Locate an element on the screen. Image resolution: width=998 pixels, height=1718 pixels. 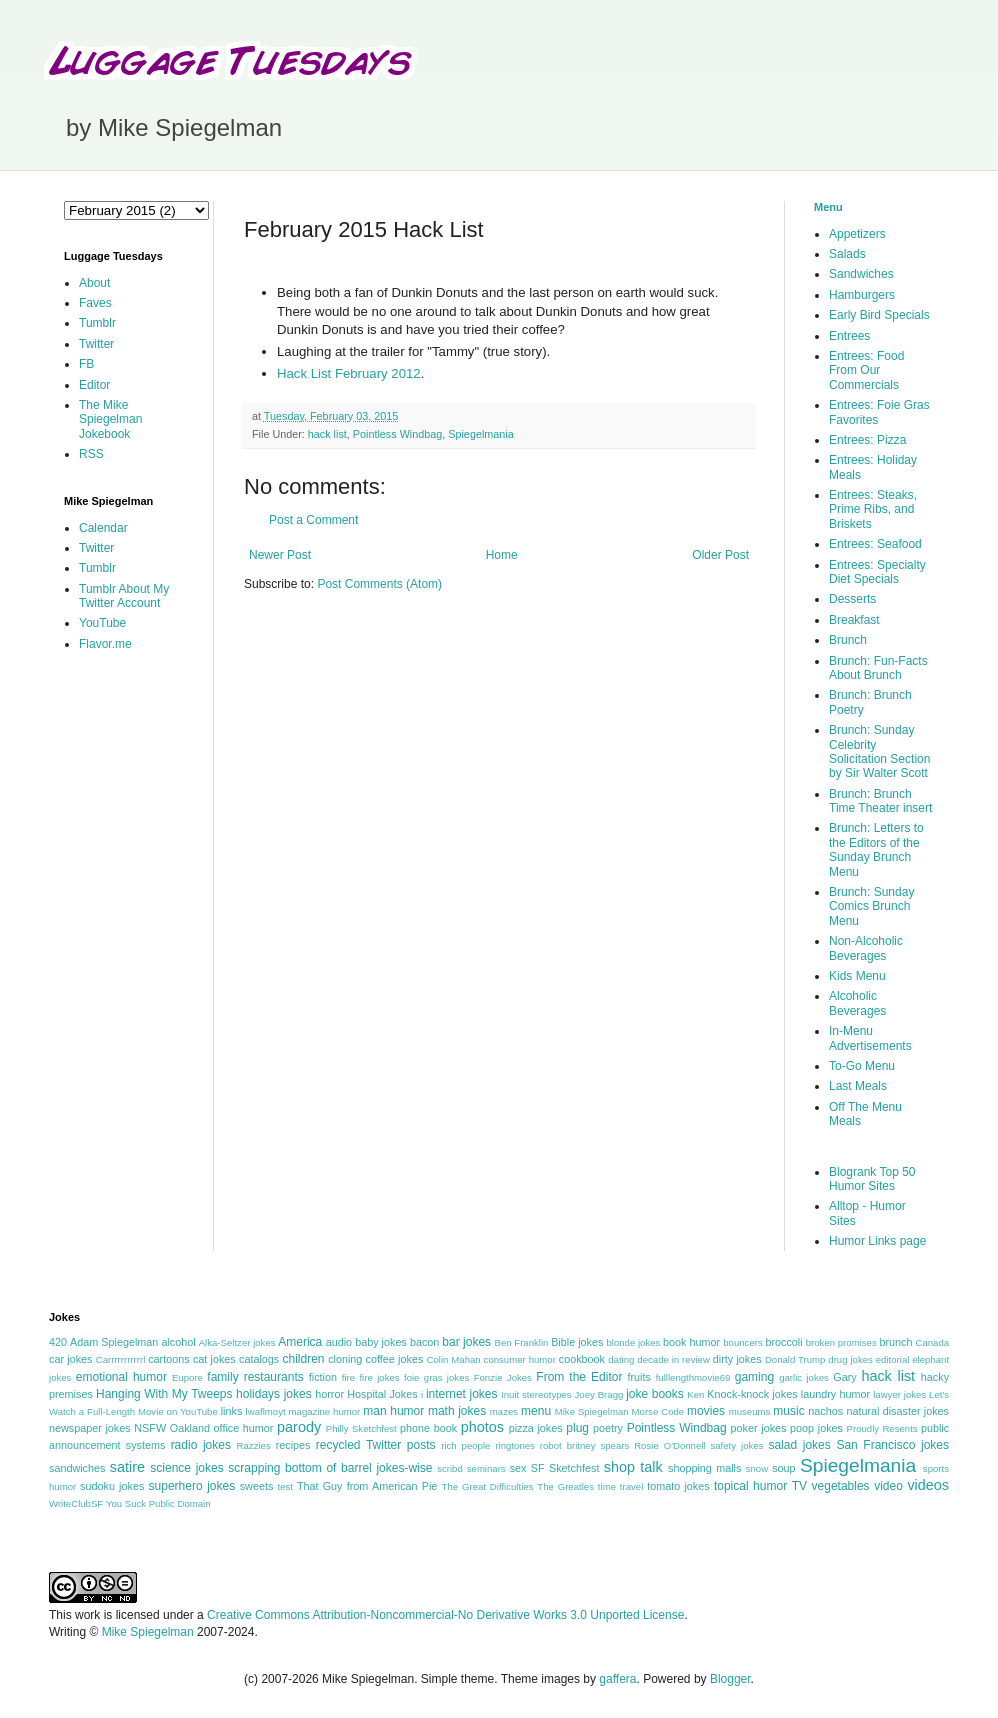
brunch is located at coordinates (895, 1342).